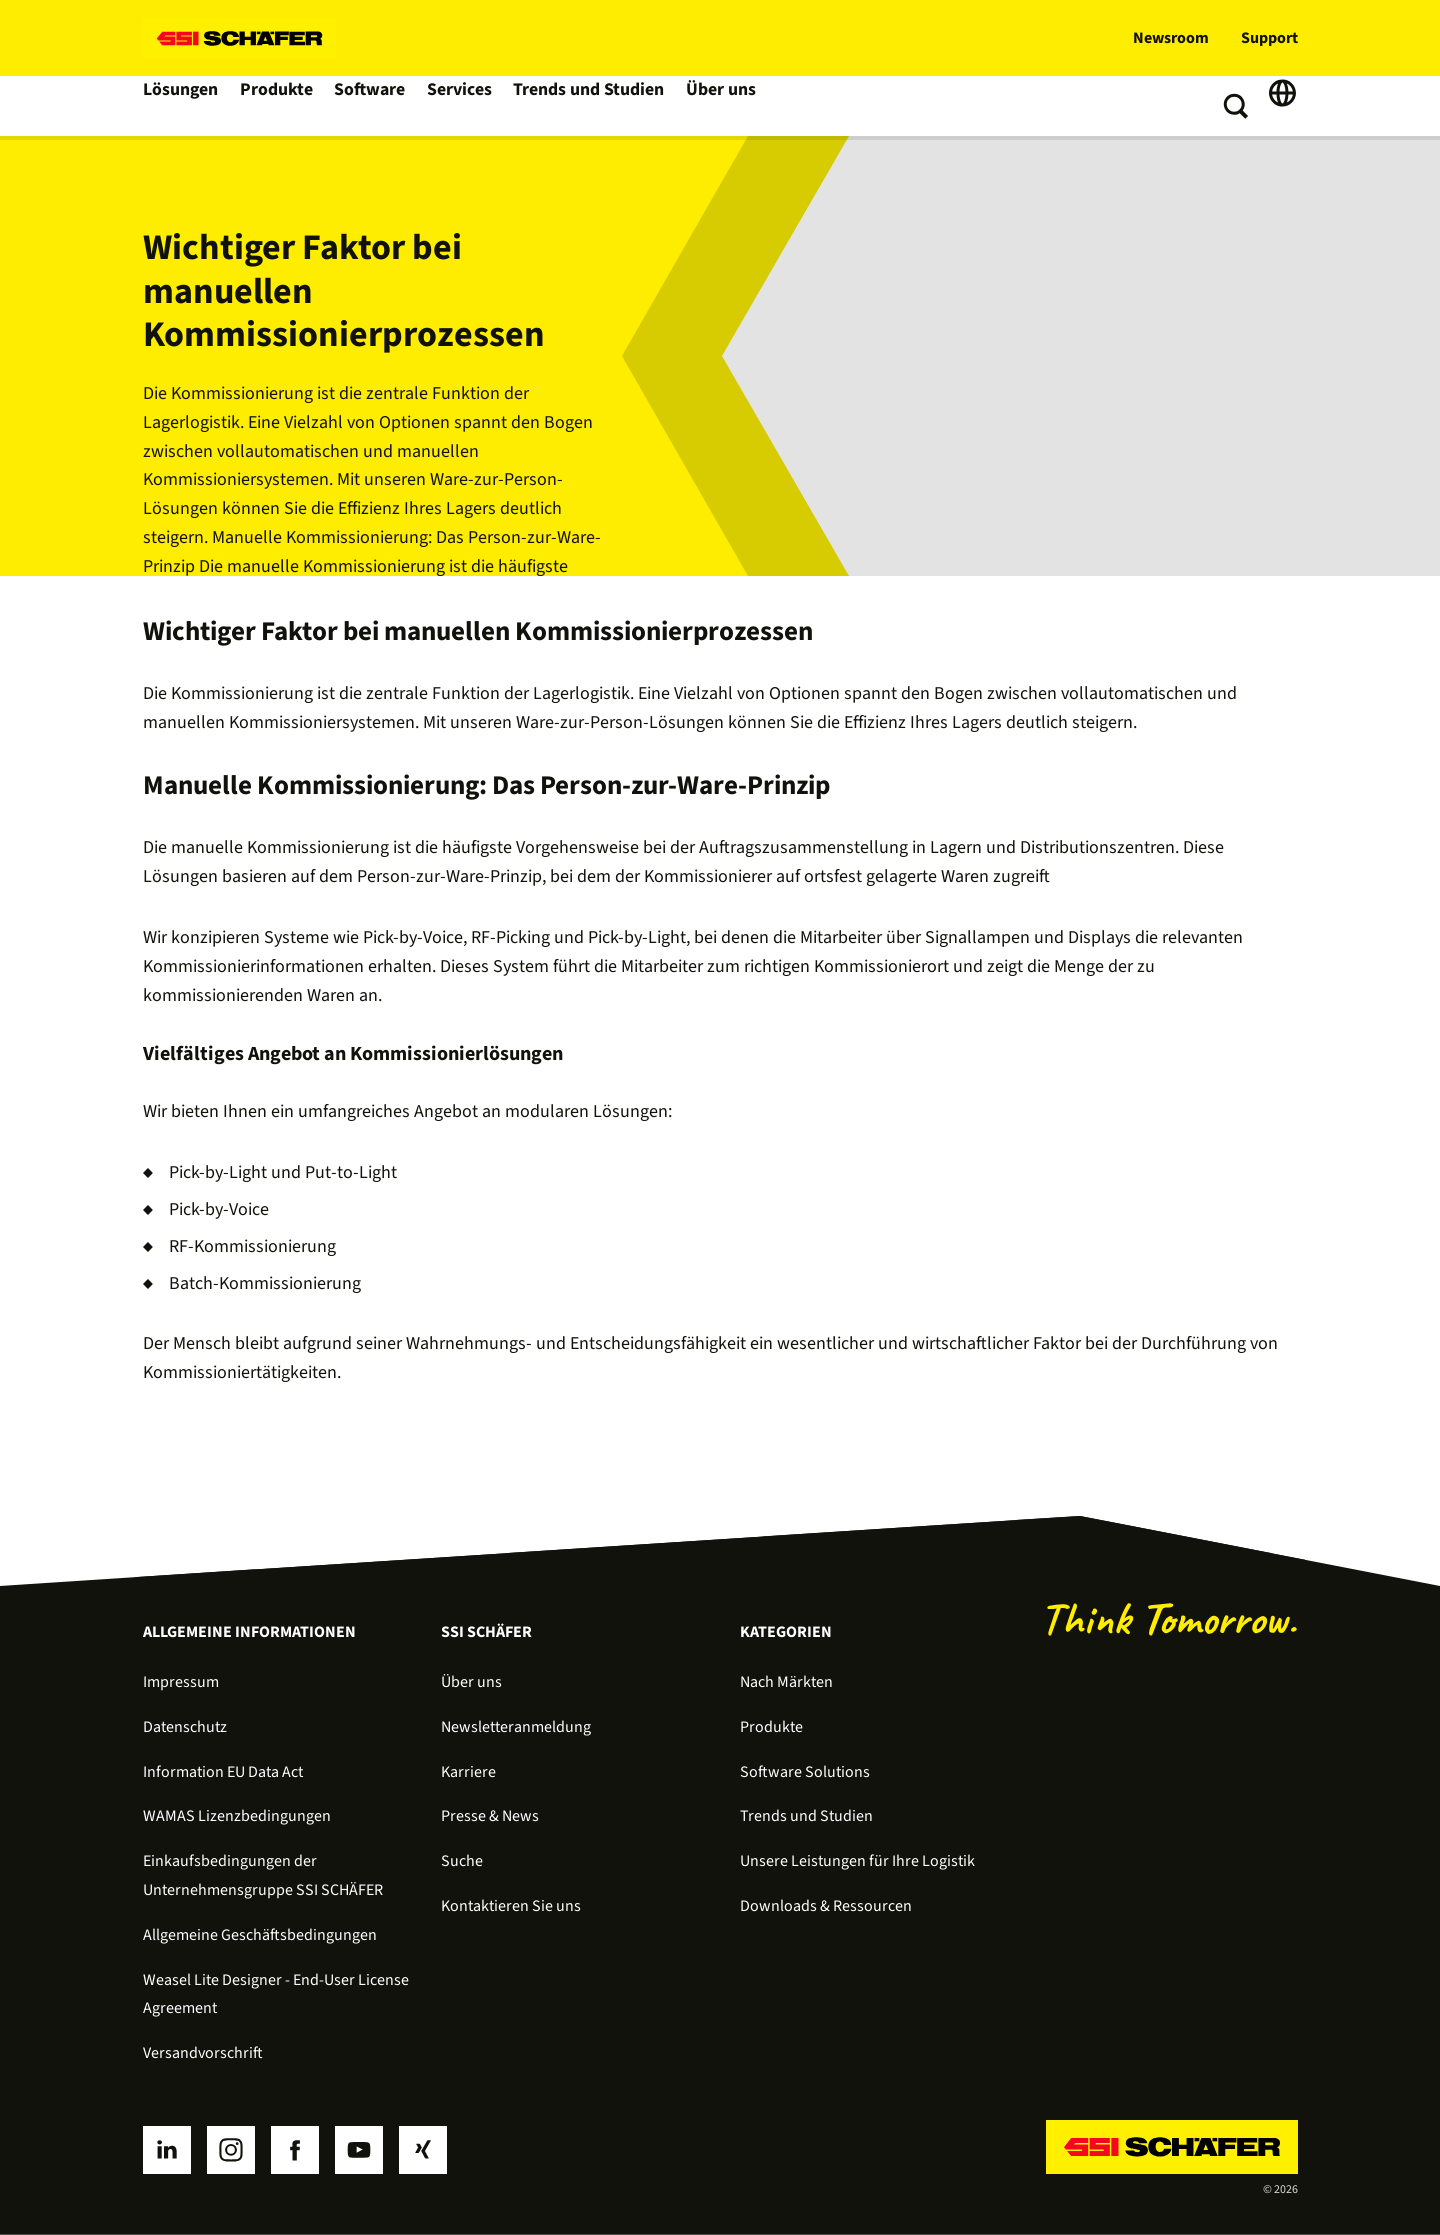 This screenshot has height=2235, width=1440. I want to click on Software, so click(377, 106).